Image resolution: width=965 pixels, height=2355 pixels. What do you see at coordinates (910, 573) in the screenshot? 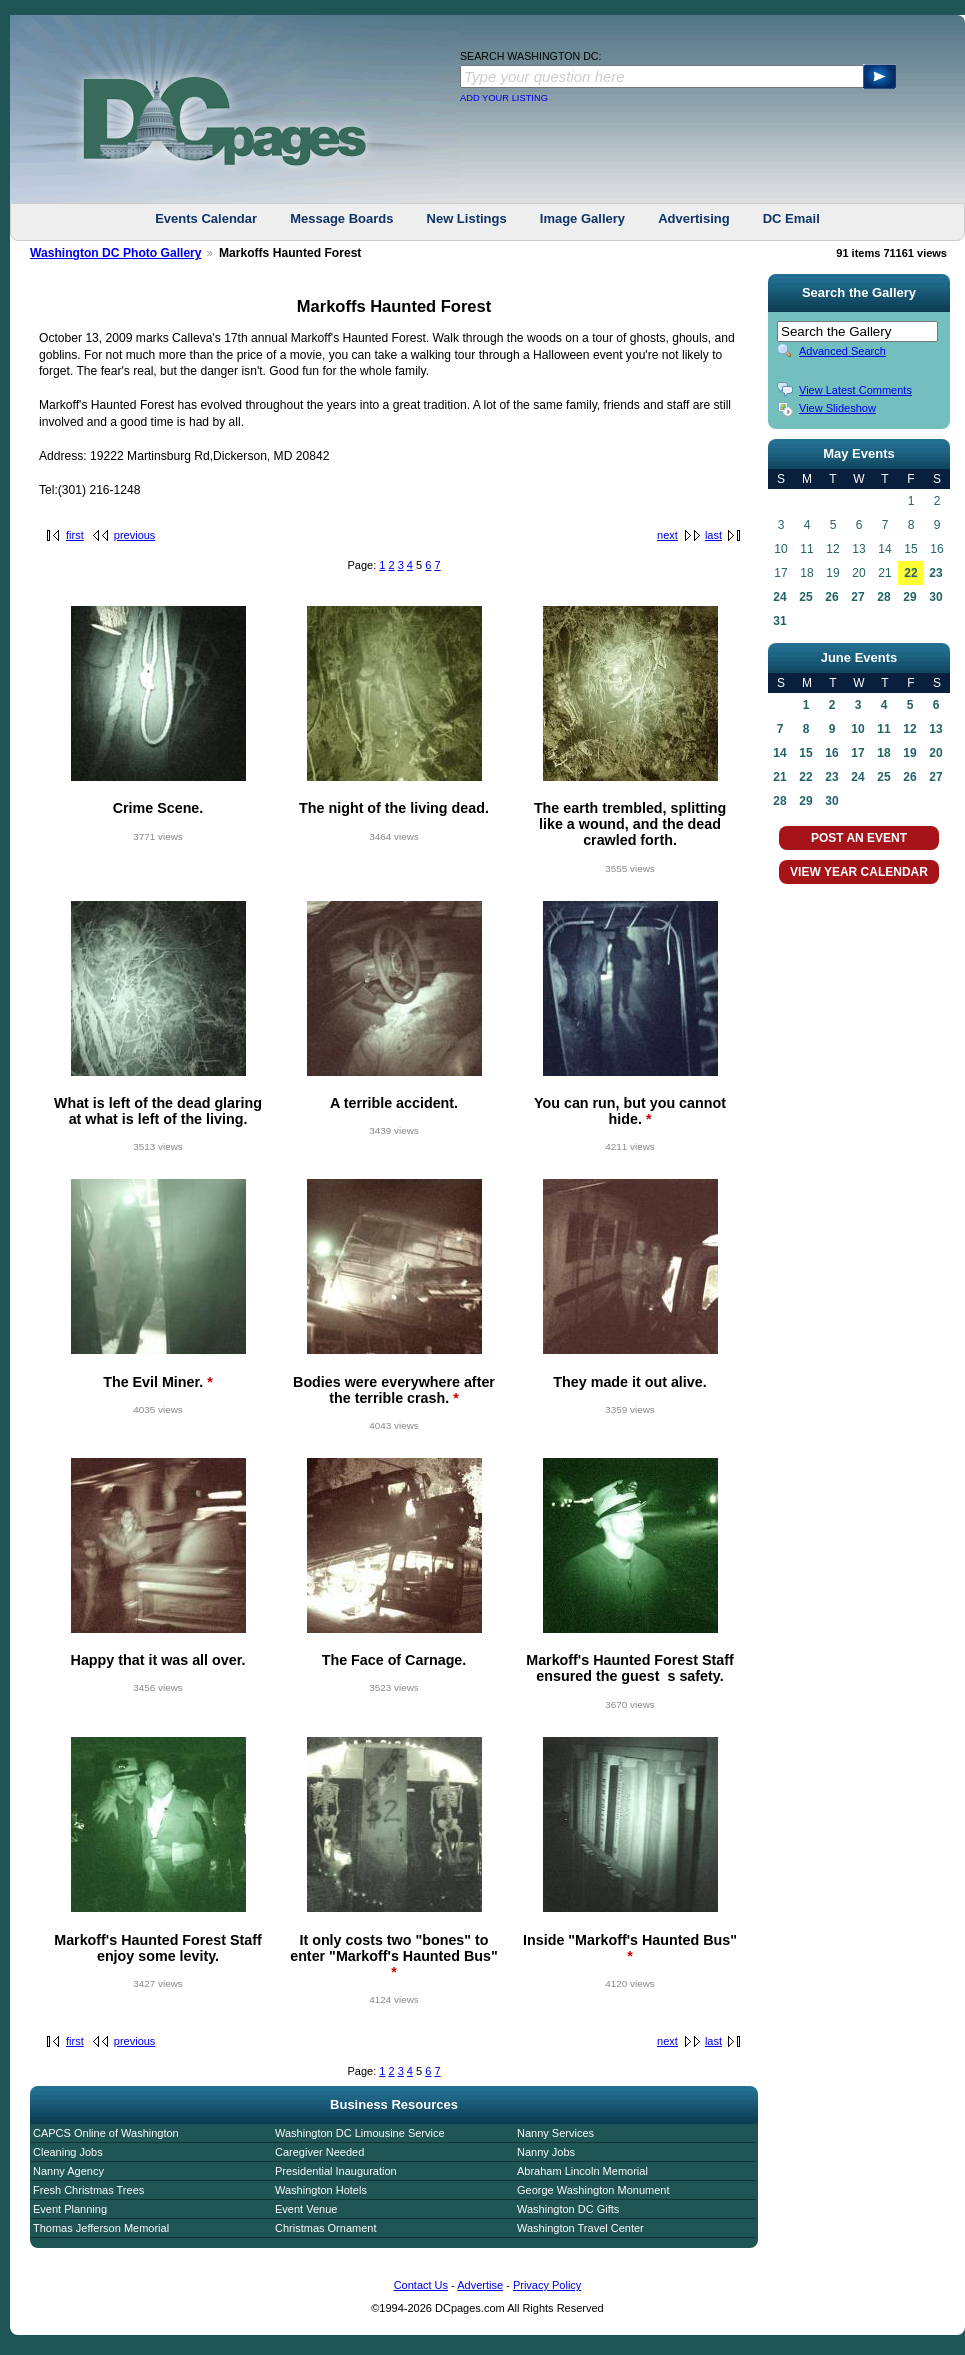
I see `22` at bounding box center [910, 573].